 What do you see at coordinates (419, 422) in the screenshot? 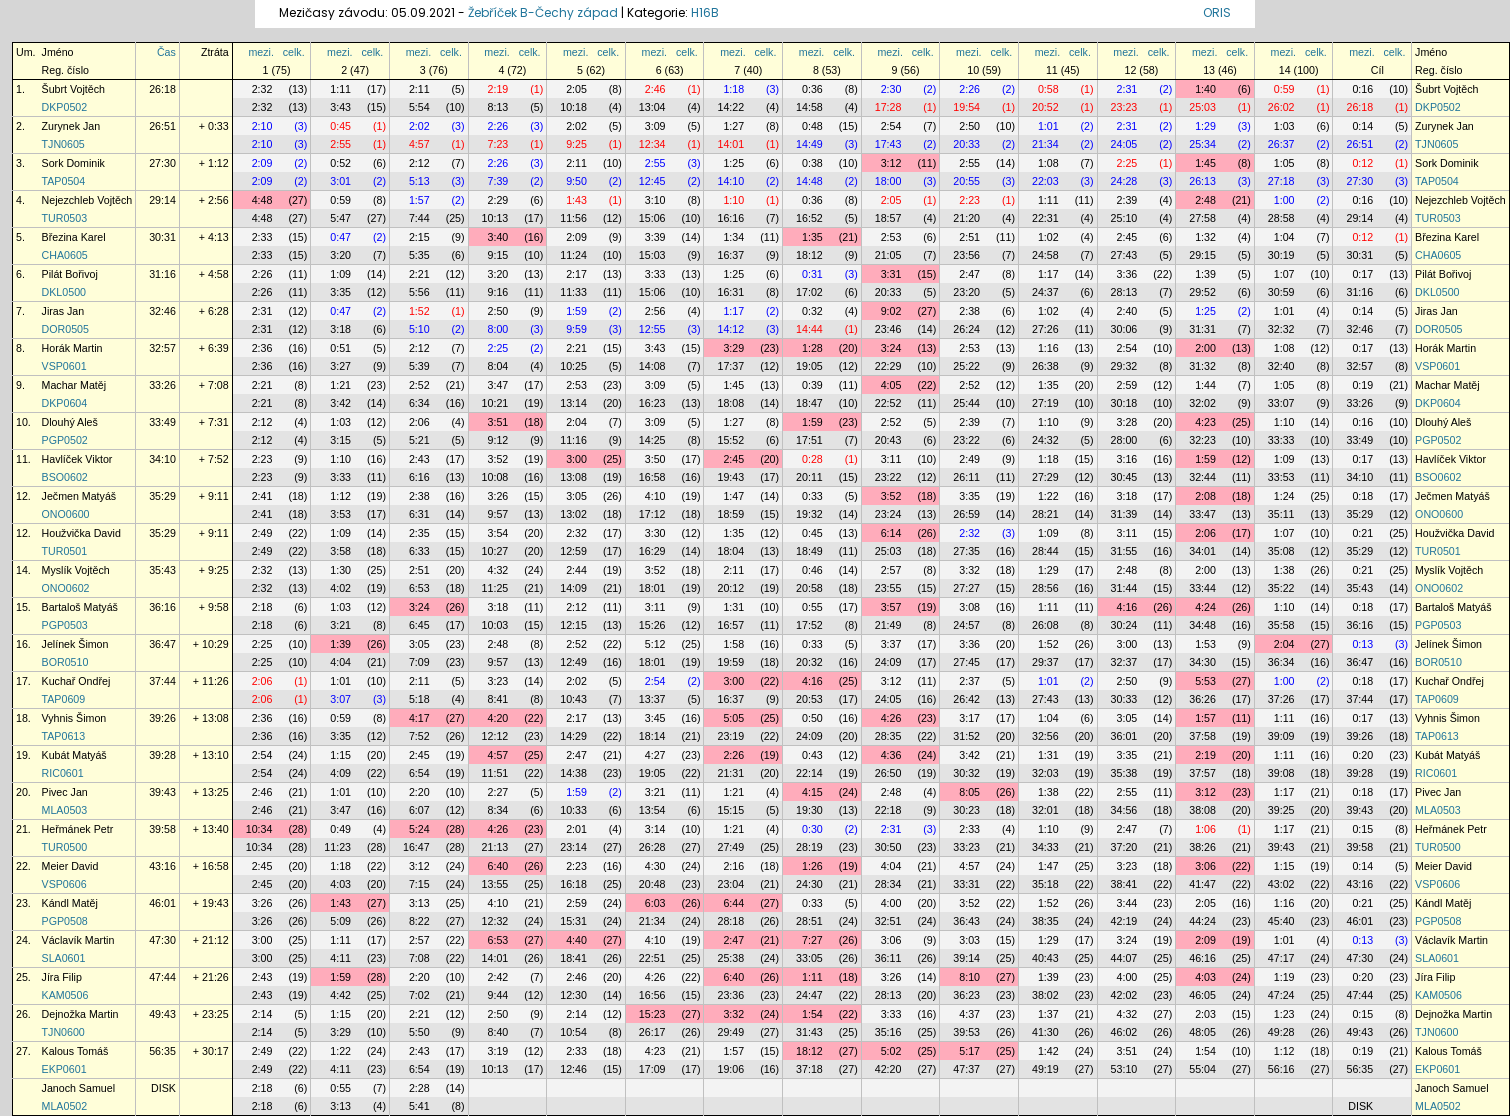
I see `2:06` at bounding box center [419, 422].